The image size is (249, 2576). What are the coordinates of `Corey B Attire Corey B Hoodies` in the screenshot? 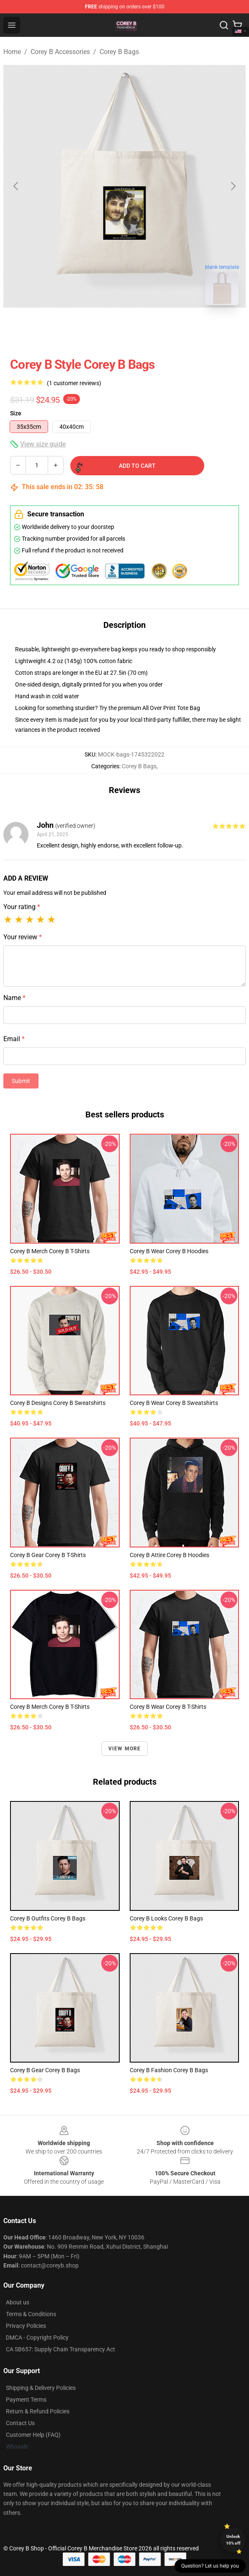 It's located at (169, 1555).